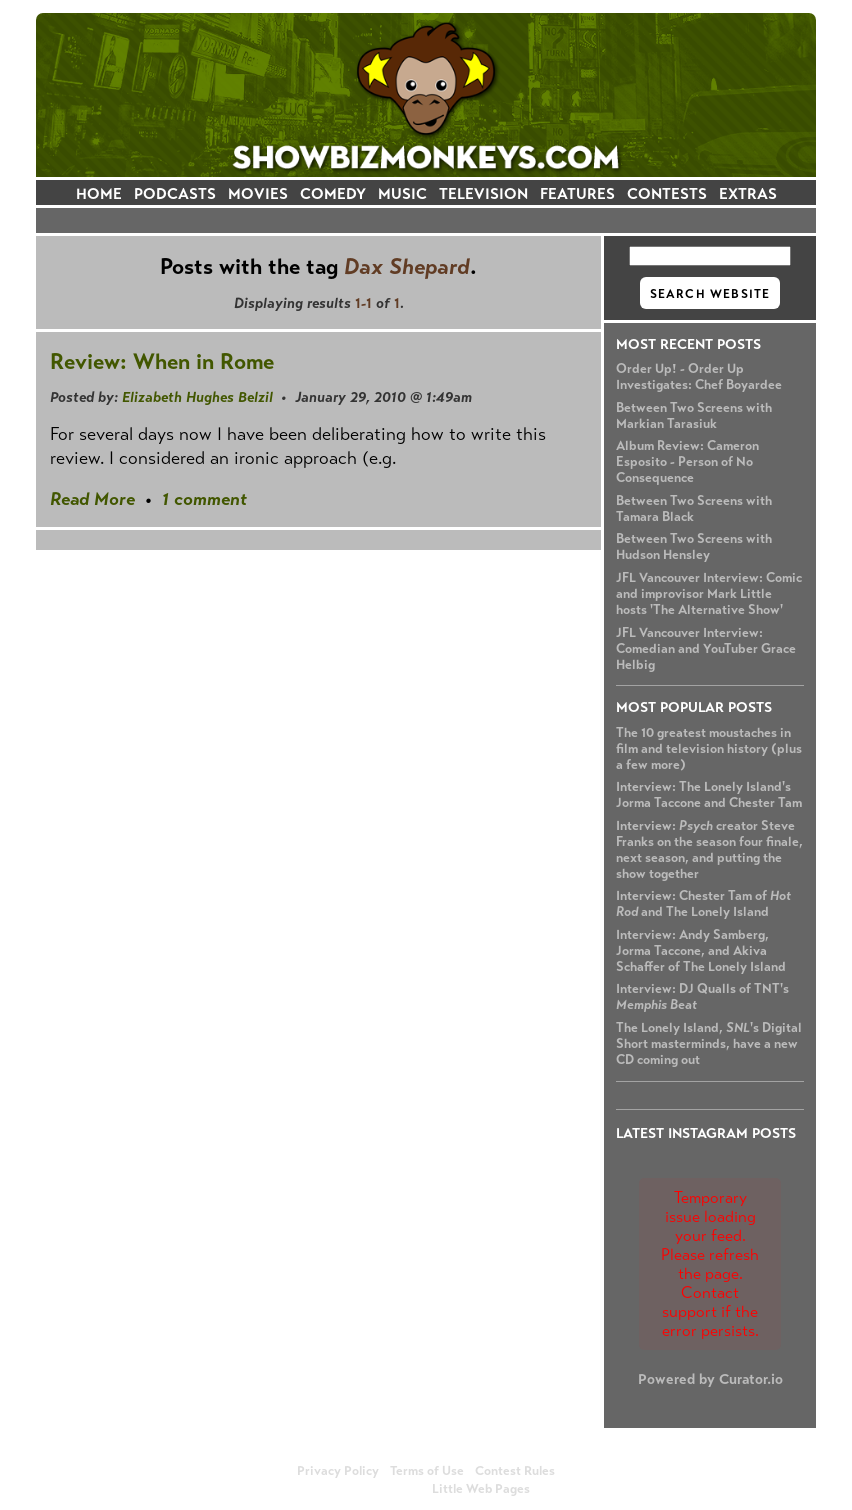  What do you see at coordinates (162, 361) in the screenshot?
I see `Review: When in Rome` at bounding box center [162, 361].